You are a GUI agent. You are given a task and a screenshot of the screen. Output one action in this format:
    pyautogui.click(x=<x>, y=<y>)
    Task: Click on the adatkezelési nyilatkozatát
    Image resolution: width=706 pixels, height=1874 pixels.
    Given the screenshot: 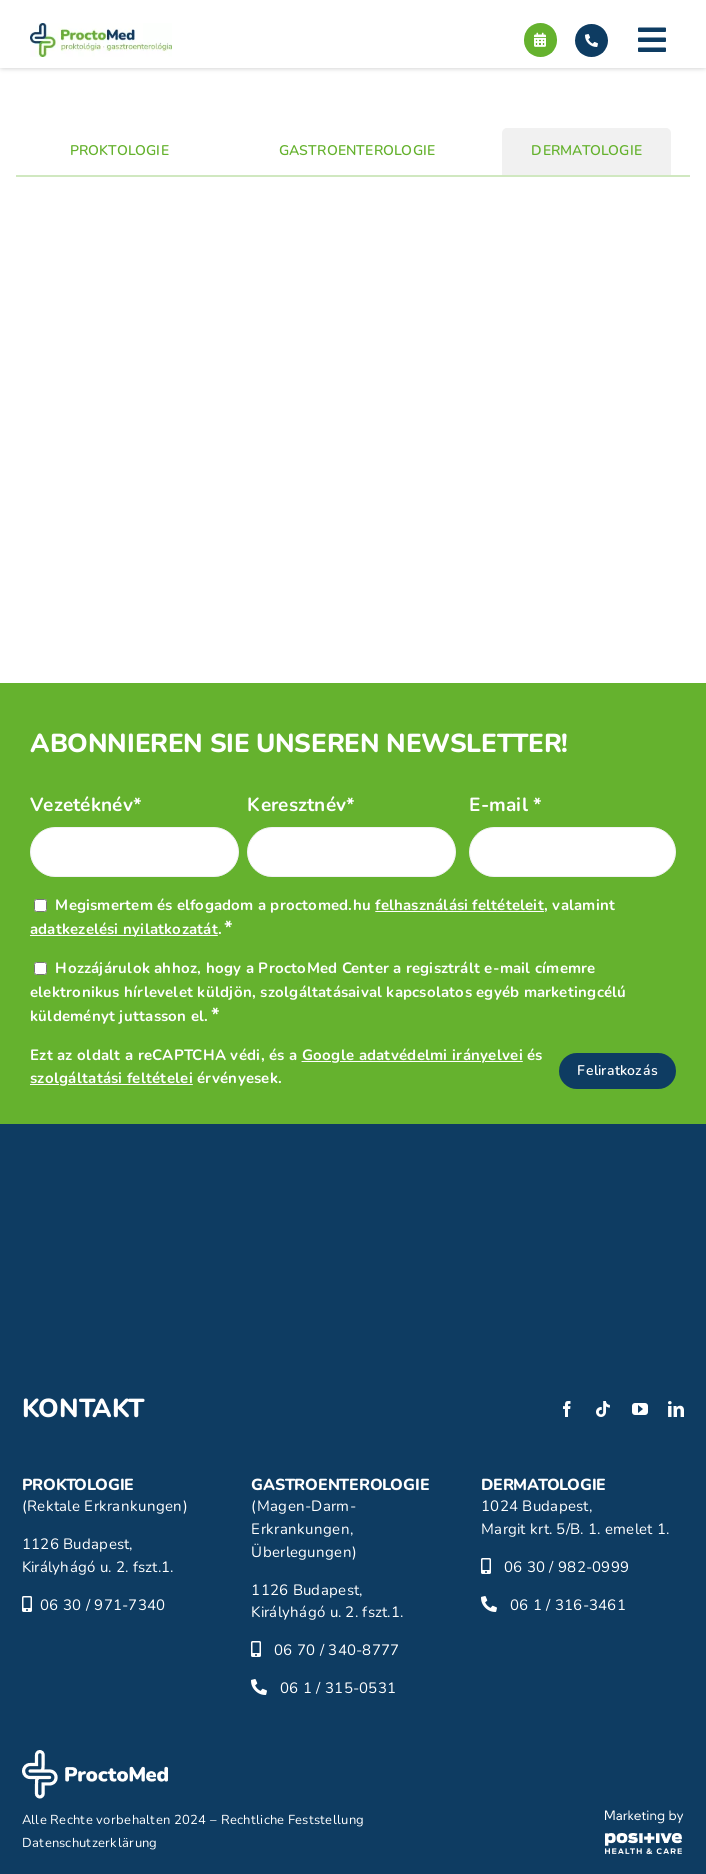 What is the action you would take?
    pyautogui.click(x=124, y=929)
    